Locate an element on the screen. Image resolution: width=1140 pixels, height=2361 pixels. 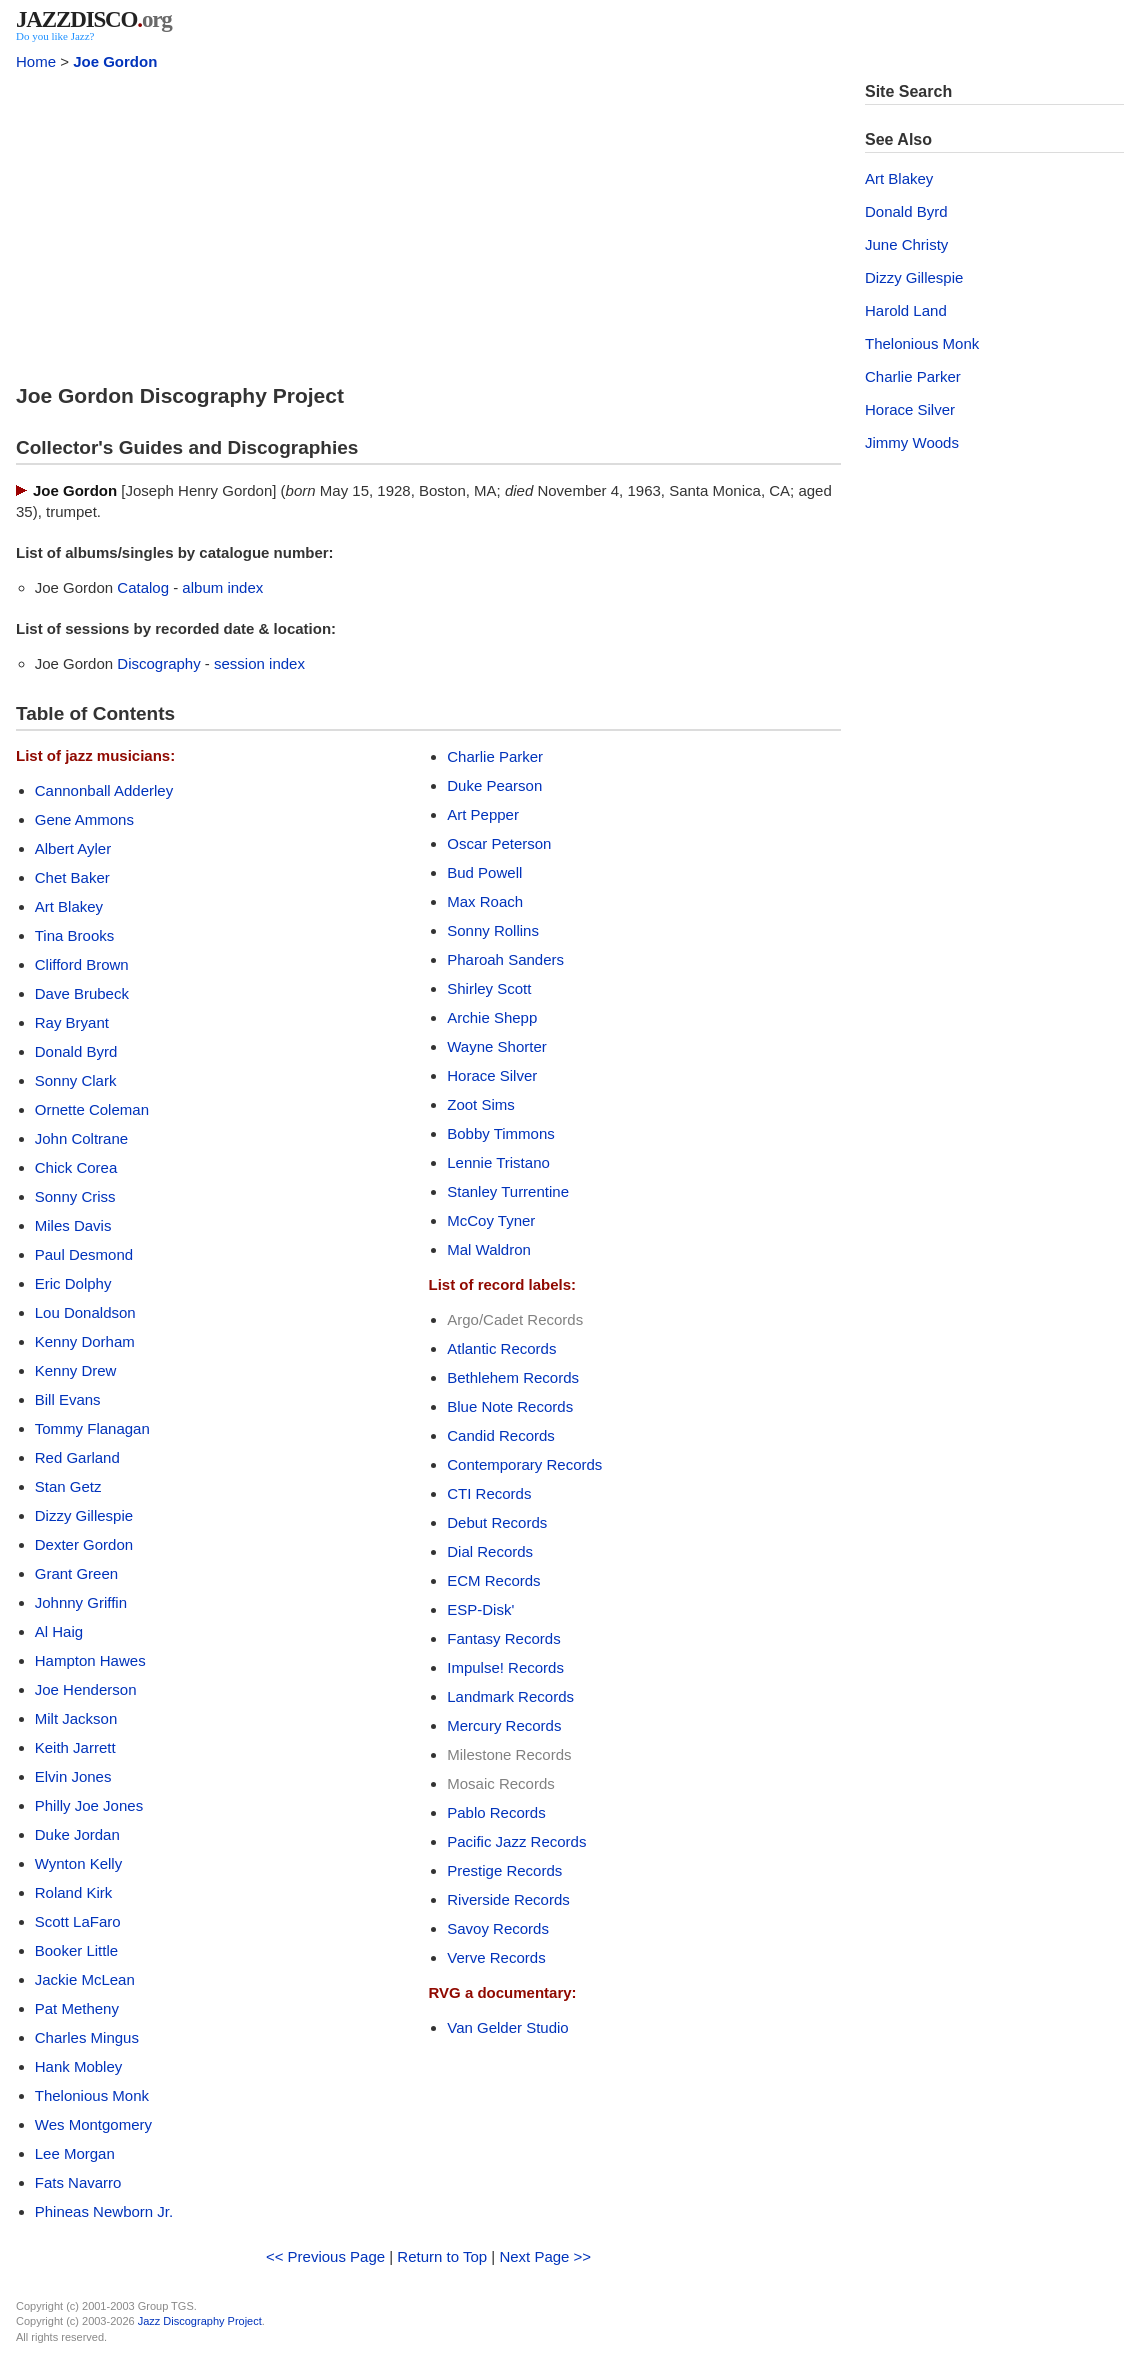
Next Page >> is located at coordinates (545, 2256).